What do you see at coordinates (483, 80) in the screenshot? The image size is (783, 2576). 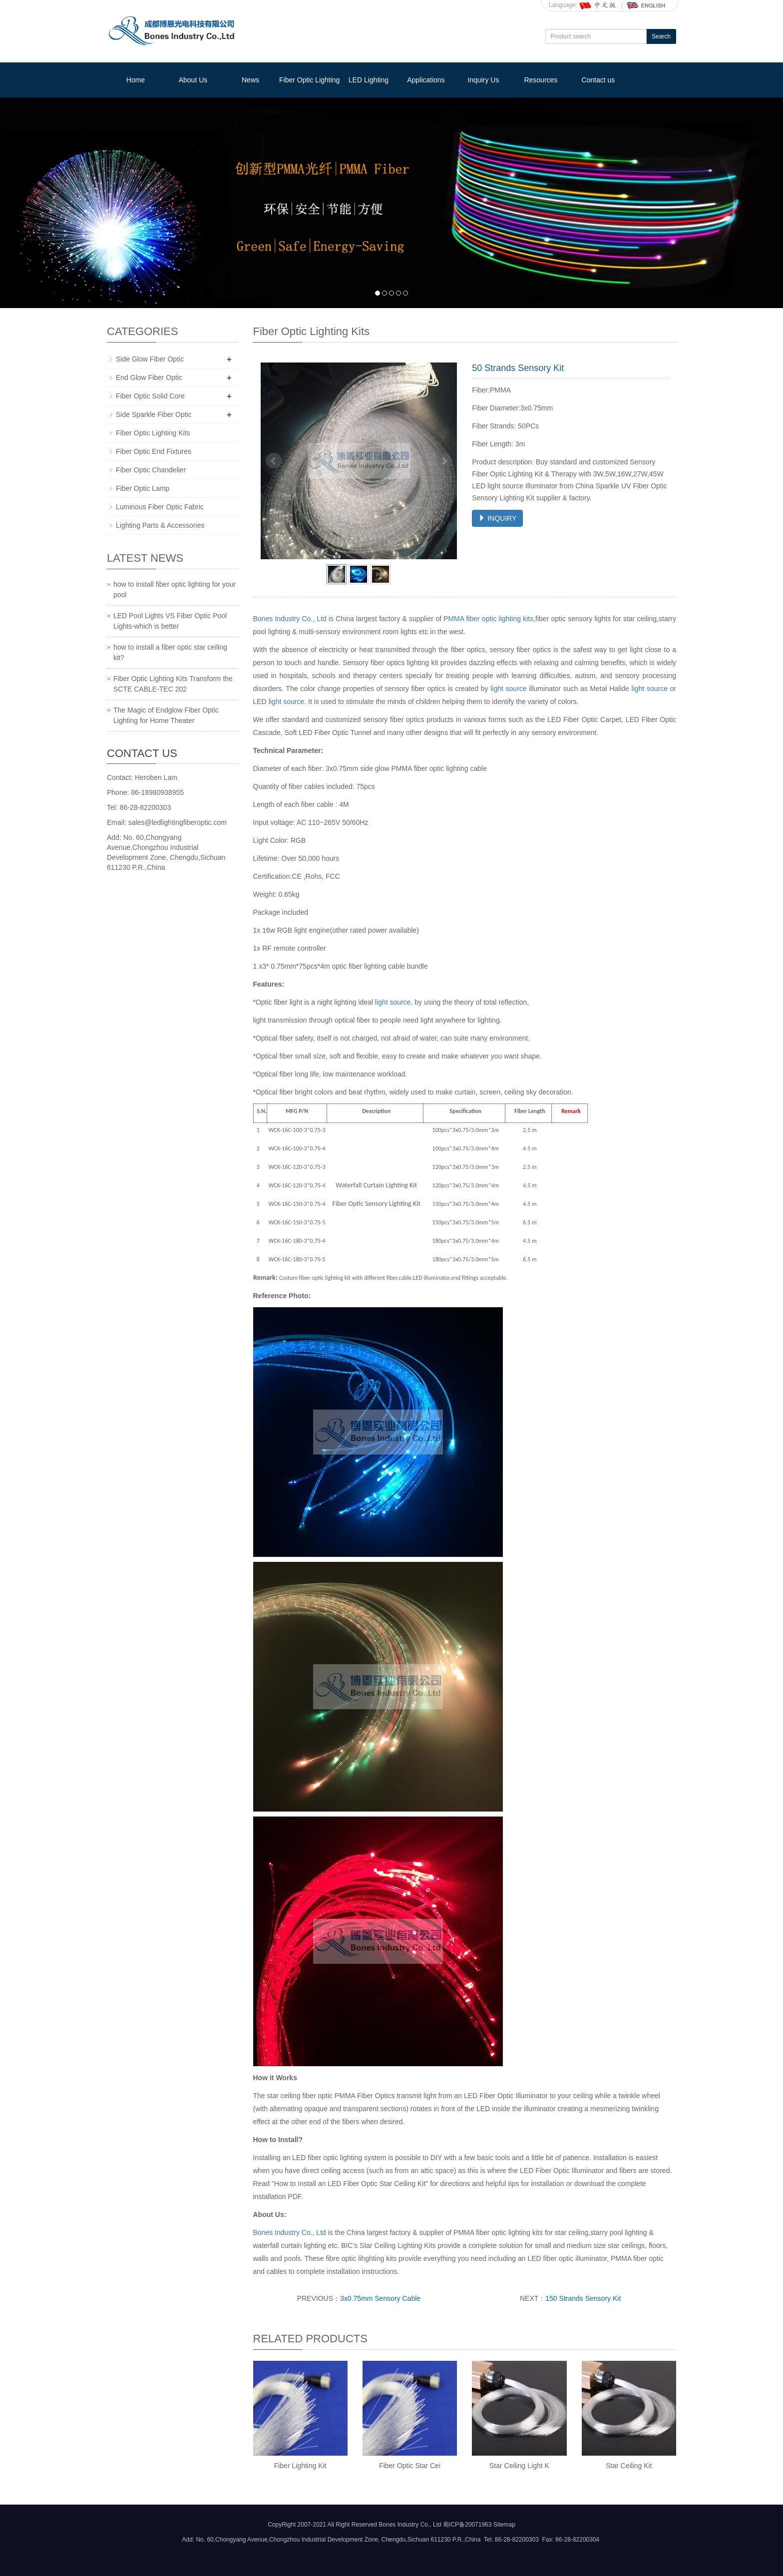 I see `Inquiry Us` at bounding box center [483, 80].